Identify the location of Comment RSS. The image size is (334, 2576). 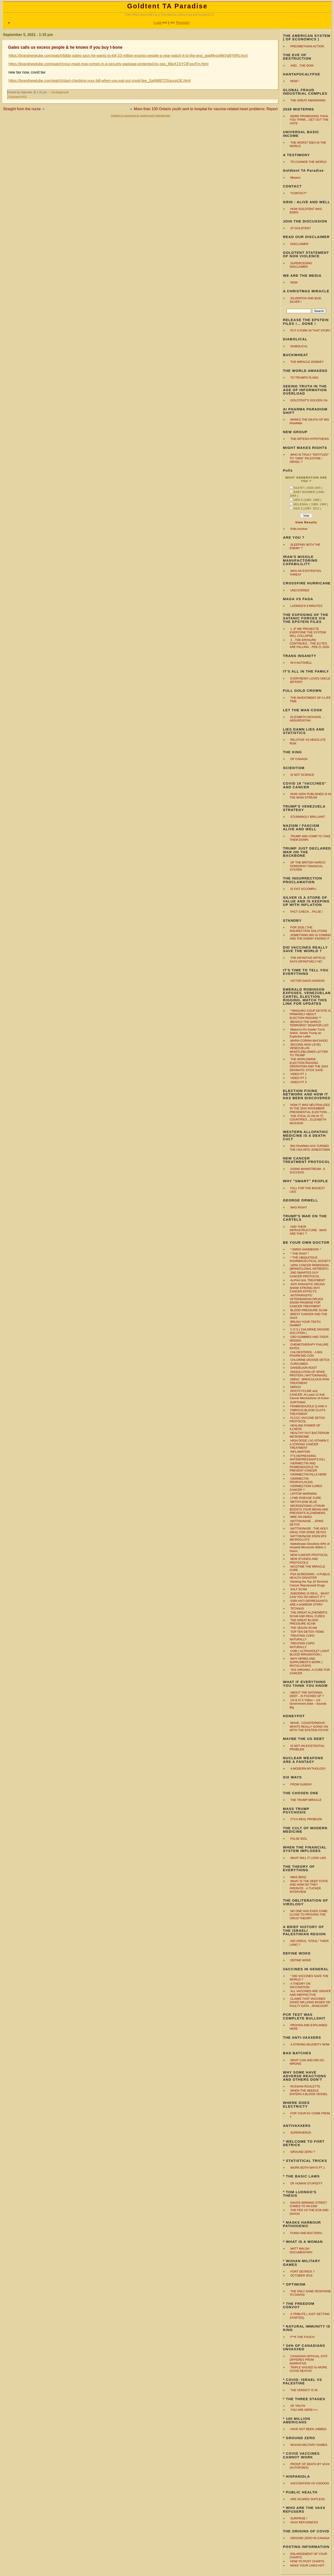
(17, 97).